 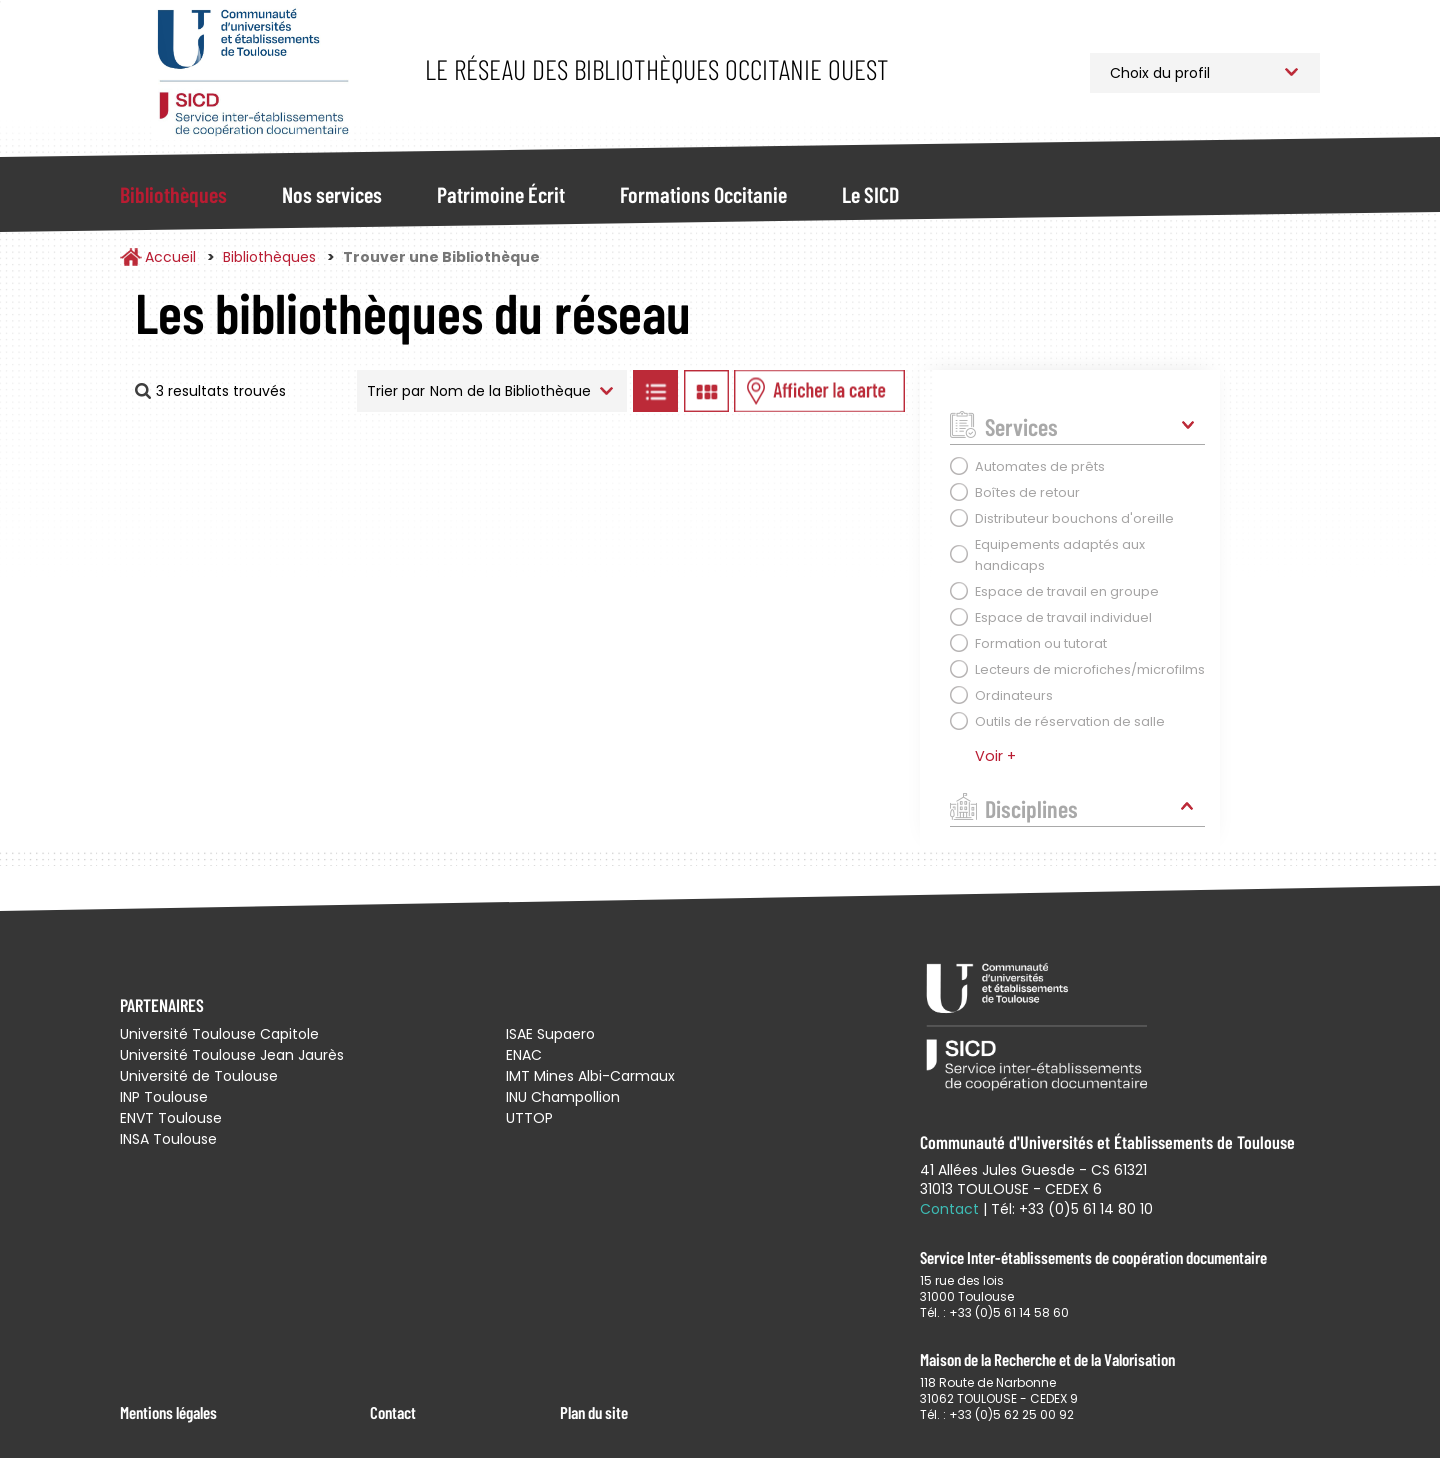 What do you see at coordinates (170, 257) in the screenshot?
I see `Accueil` at bounding box center [170, 257].